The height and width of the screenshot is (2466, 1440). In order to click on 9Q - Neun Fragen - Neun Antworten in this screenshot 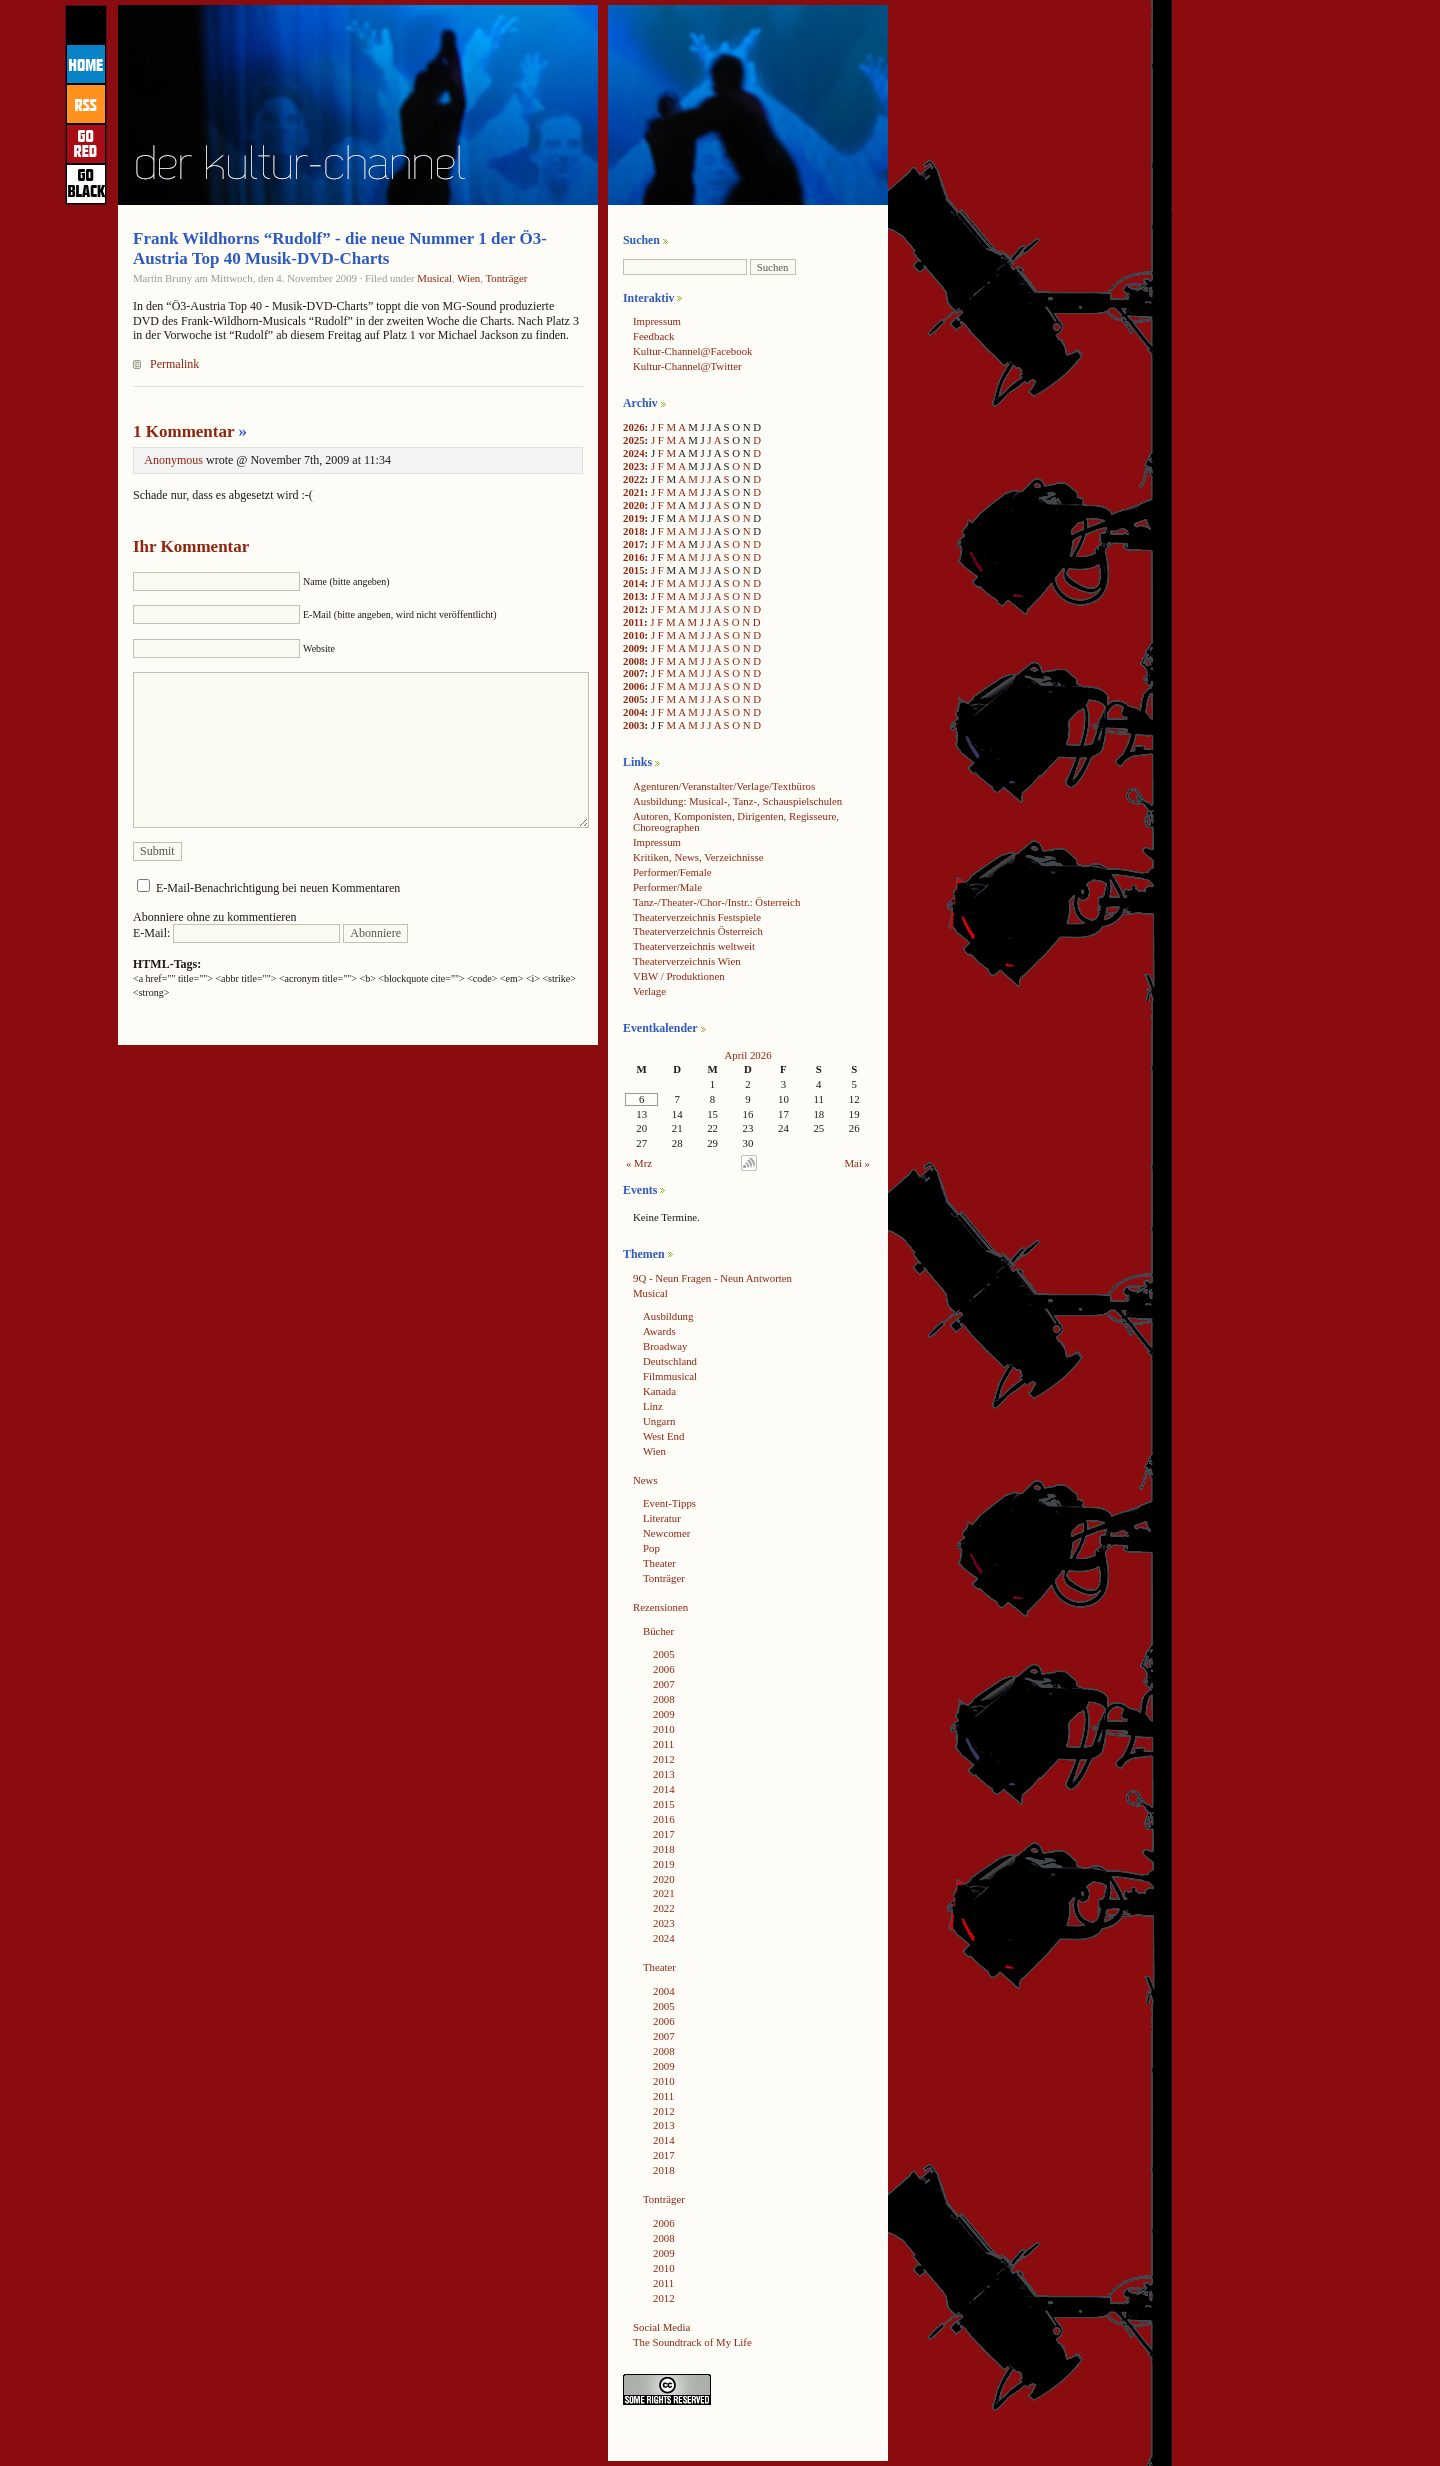, I will do `click(712, 1278)`.